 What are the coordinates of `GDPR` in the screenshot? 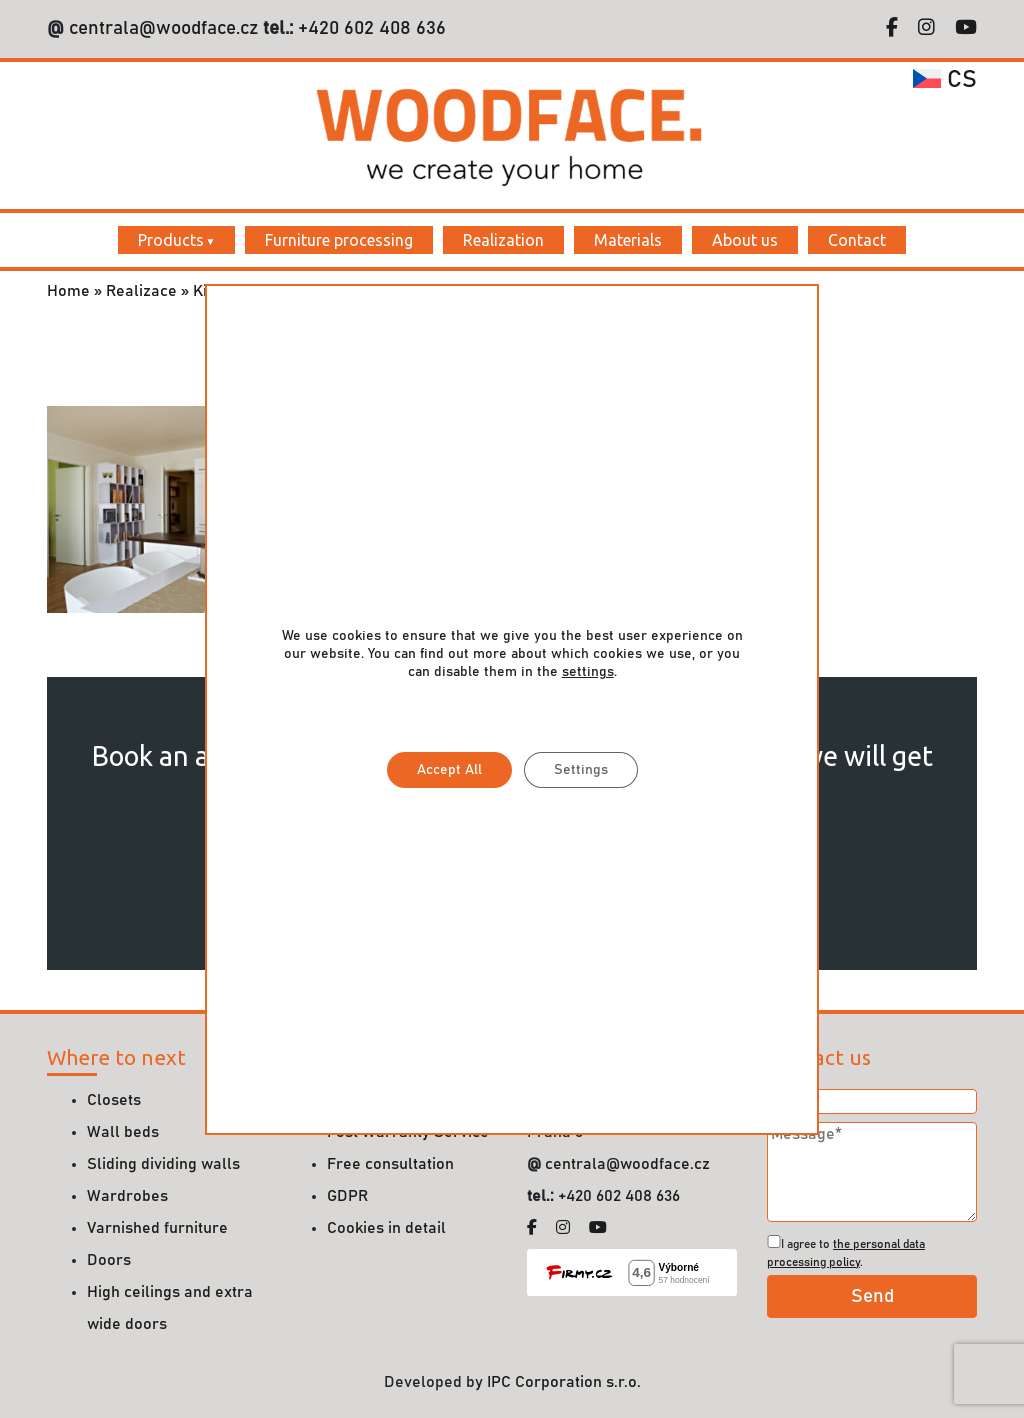 It's located at (347, 1196).